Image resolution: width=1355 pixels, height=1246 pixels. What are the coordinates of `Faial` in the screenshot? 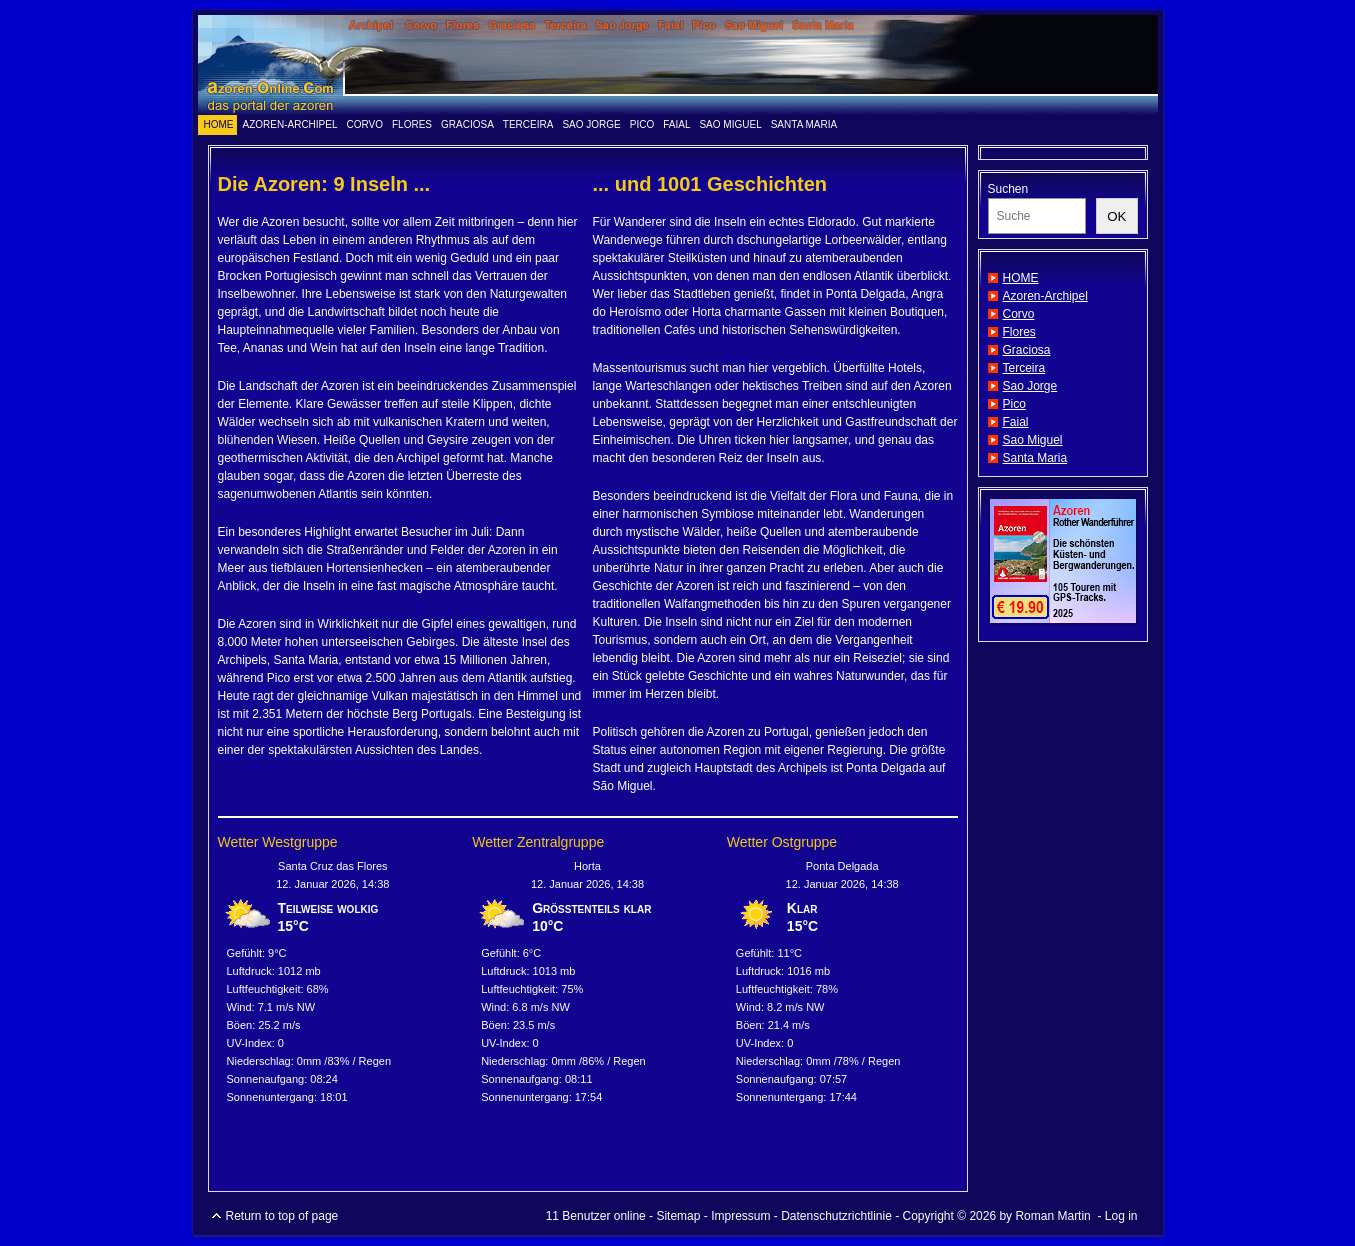 It's located at (676, 124).